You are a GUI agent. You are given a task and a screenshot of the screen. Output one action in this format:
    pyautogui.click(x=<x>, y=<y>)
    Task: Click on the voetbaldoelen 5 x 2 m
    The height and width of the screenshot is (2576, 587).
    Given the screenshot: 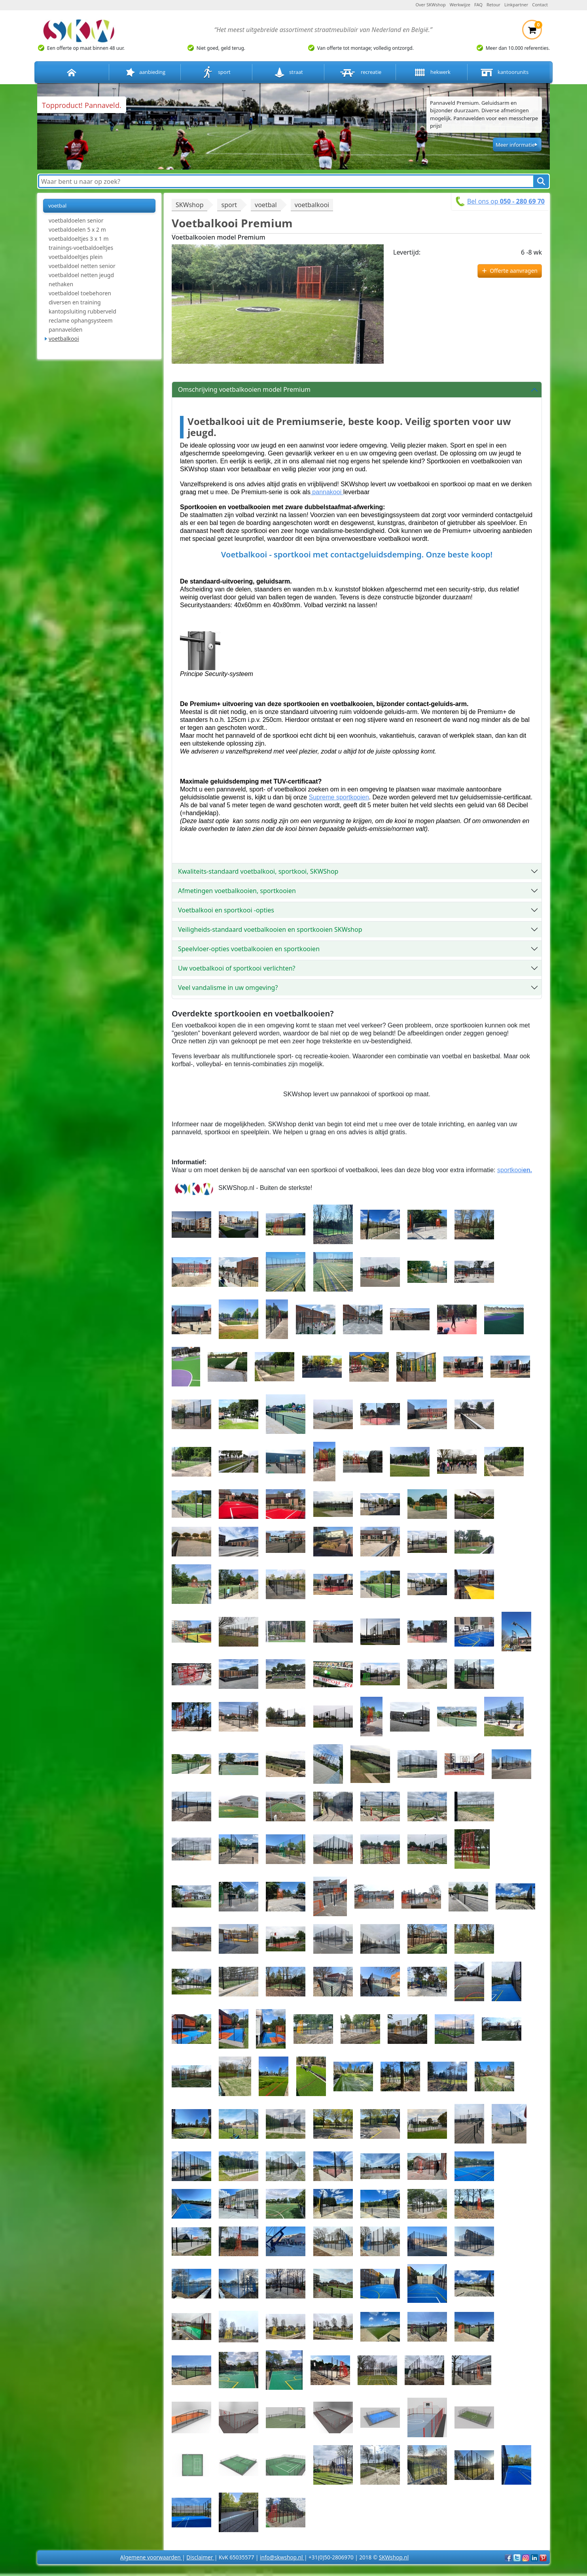 What is the action you would take?
    pyautogui.click(x=77, y=229)
    